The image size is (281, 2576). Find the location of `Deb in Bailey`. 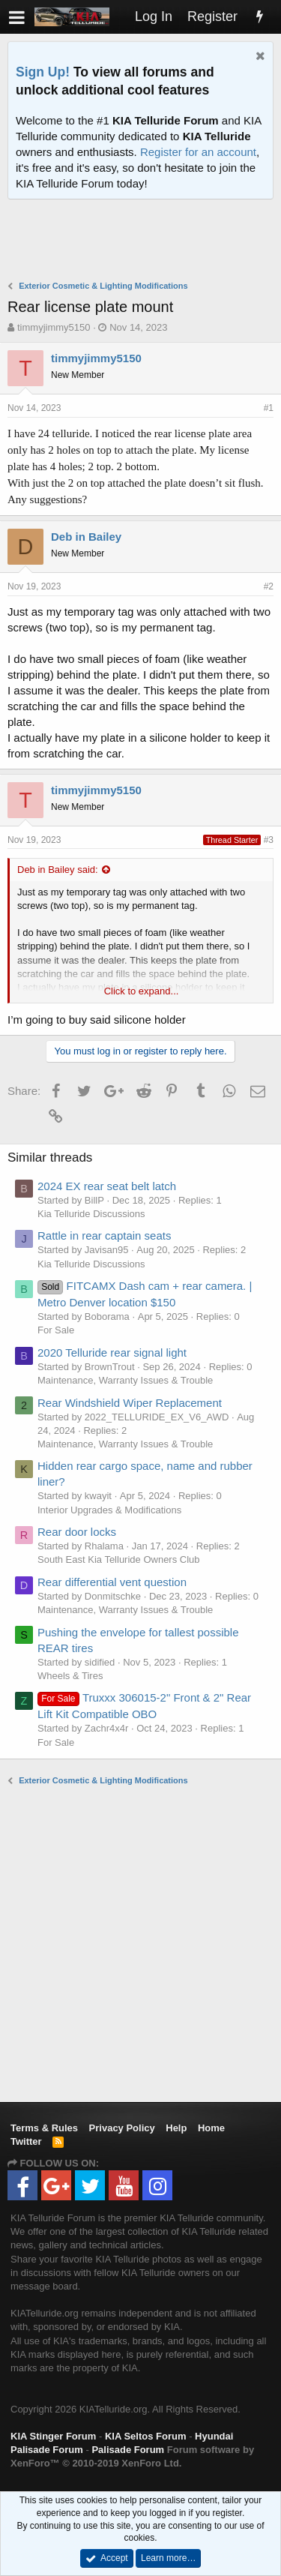

Deb in Bailey is located at coordinates (86, 536).